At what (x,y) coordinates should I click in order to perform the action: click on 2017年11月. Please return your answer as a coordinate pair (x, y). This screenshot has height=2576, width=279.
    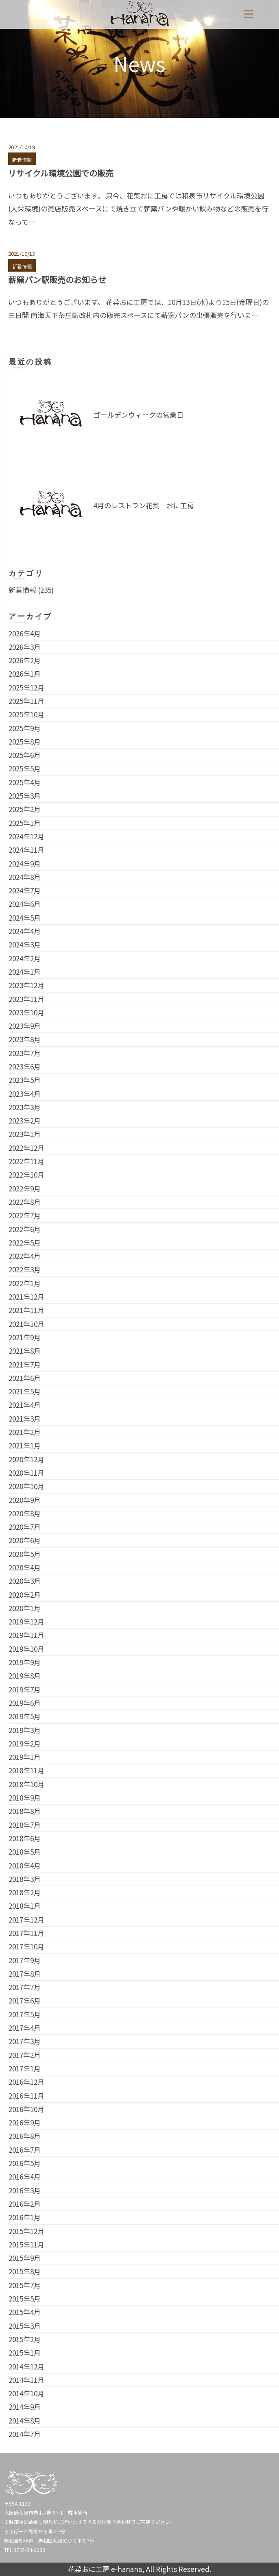
    Looking at the image, I should click on (26, 1933).